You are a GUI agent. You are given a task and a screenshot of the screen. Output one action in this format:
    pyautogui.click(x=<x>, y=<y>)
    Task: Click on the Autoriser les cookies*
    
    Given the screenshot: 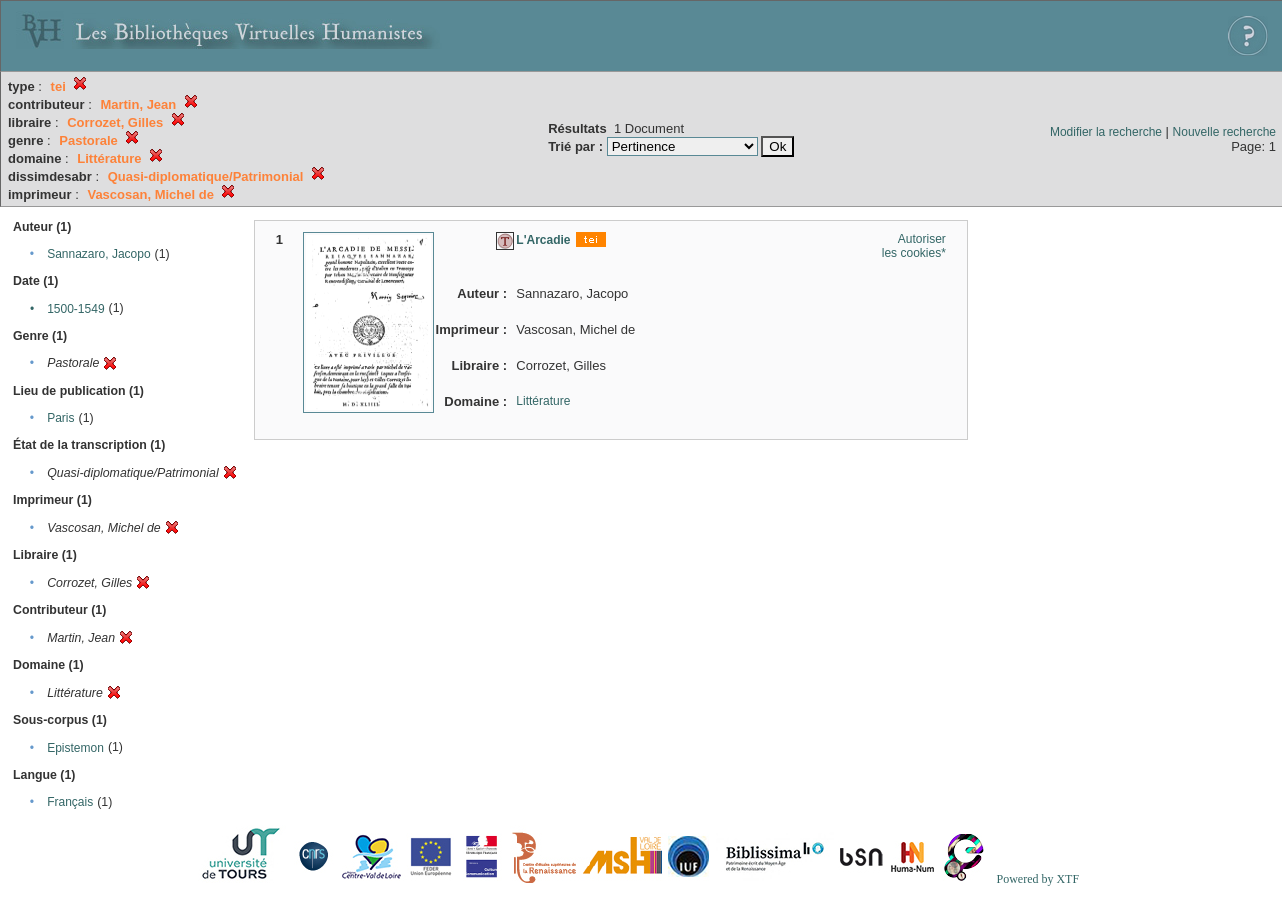 What is the action you would take?
    pyautogui.click(x=914, y=246)
    